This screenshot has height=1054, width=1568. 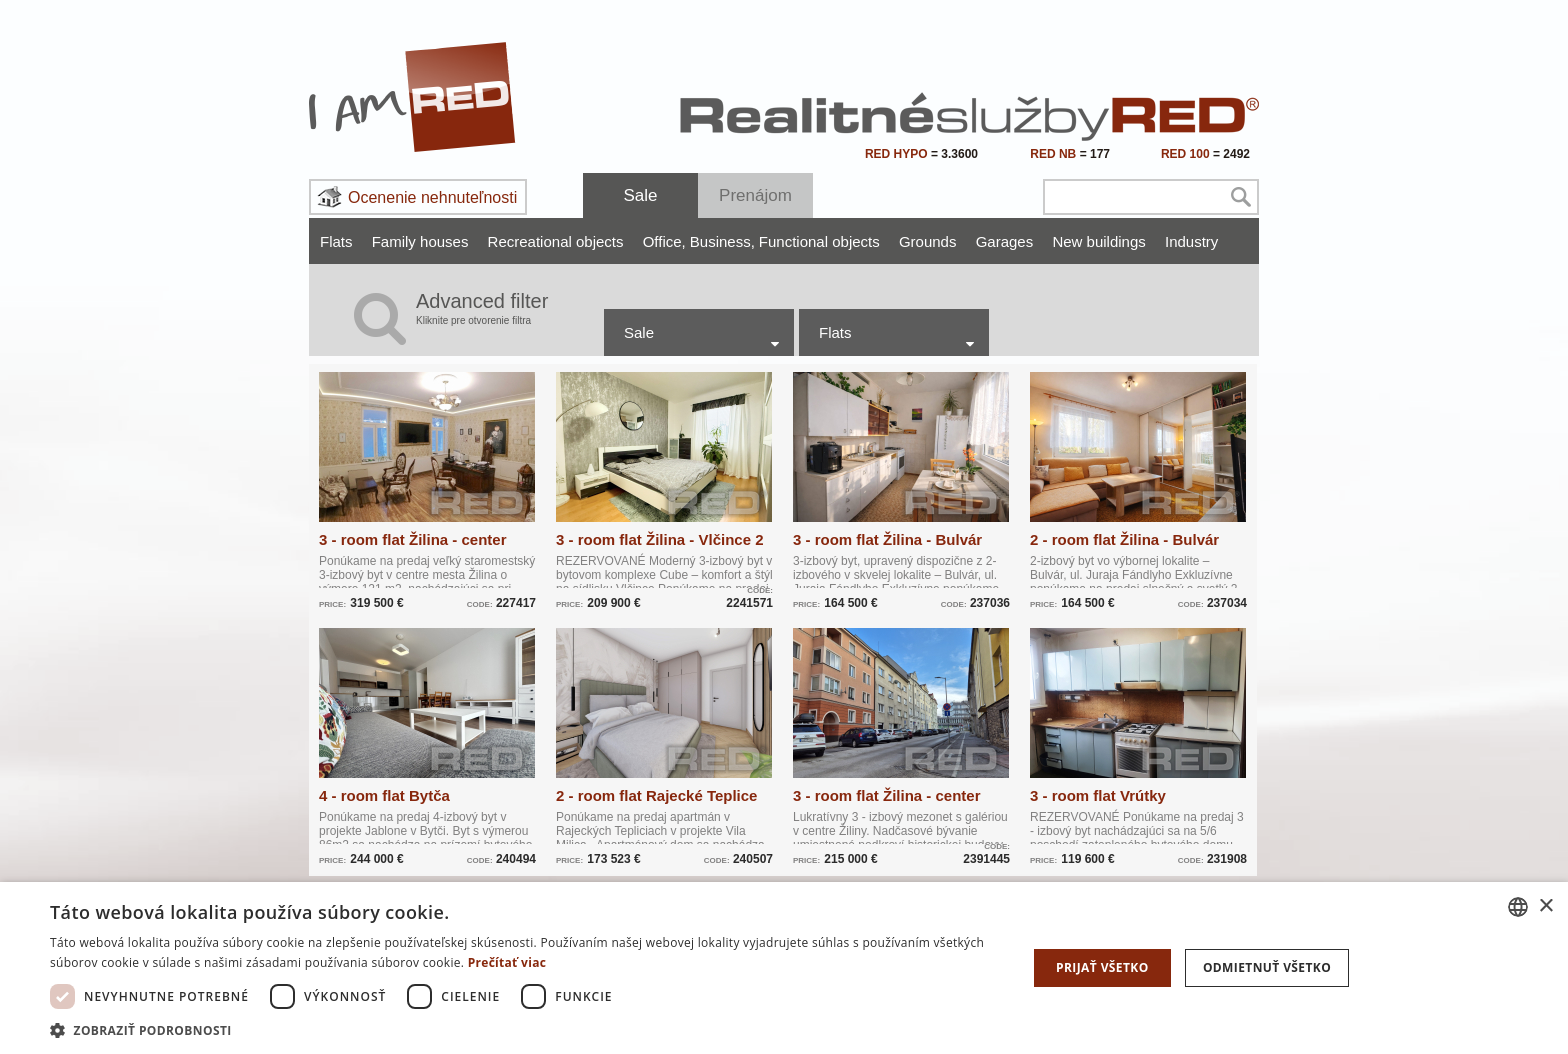 I want to click on Industry, so click(x=1191, y=241).